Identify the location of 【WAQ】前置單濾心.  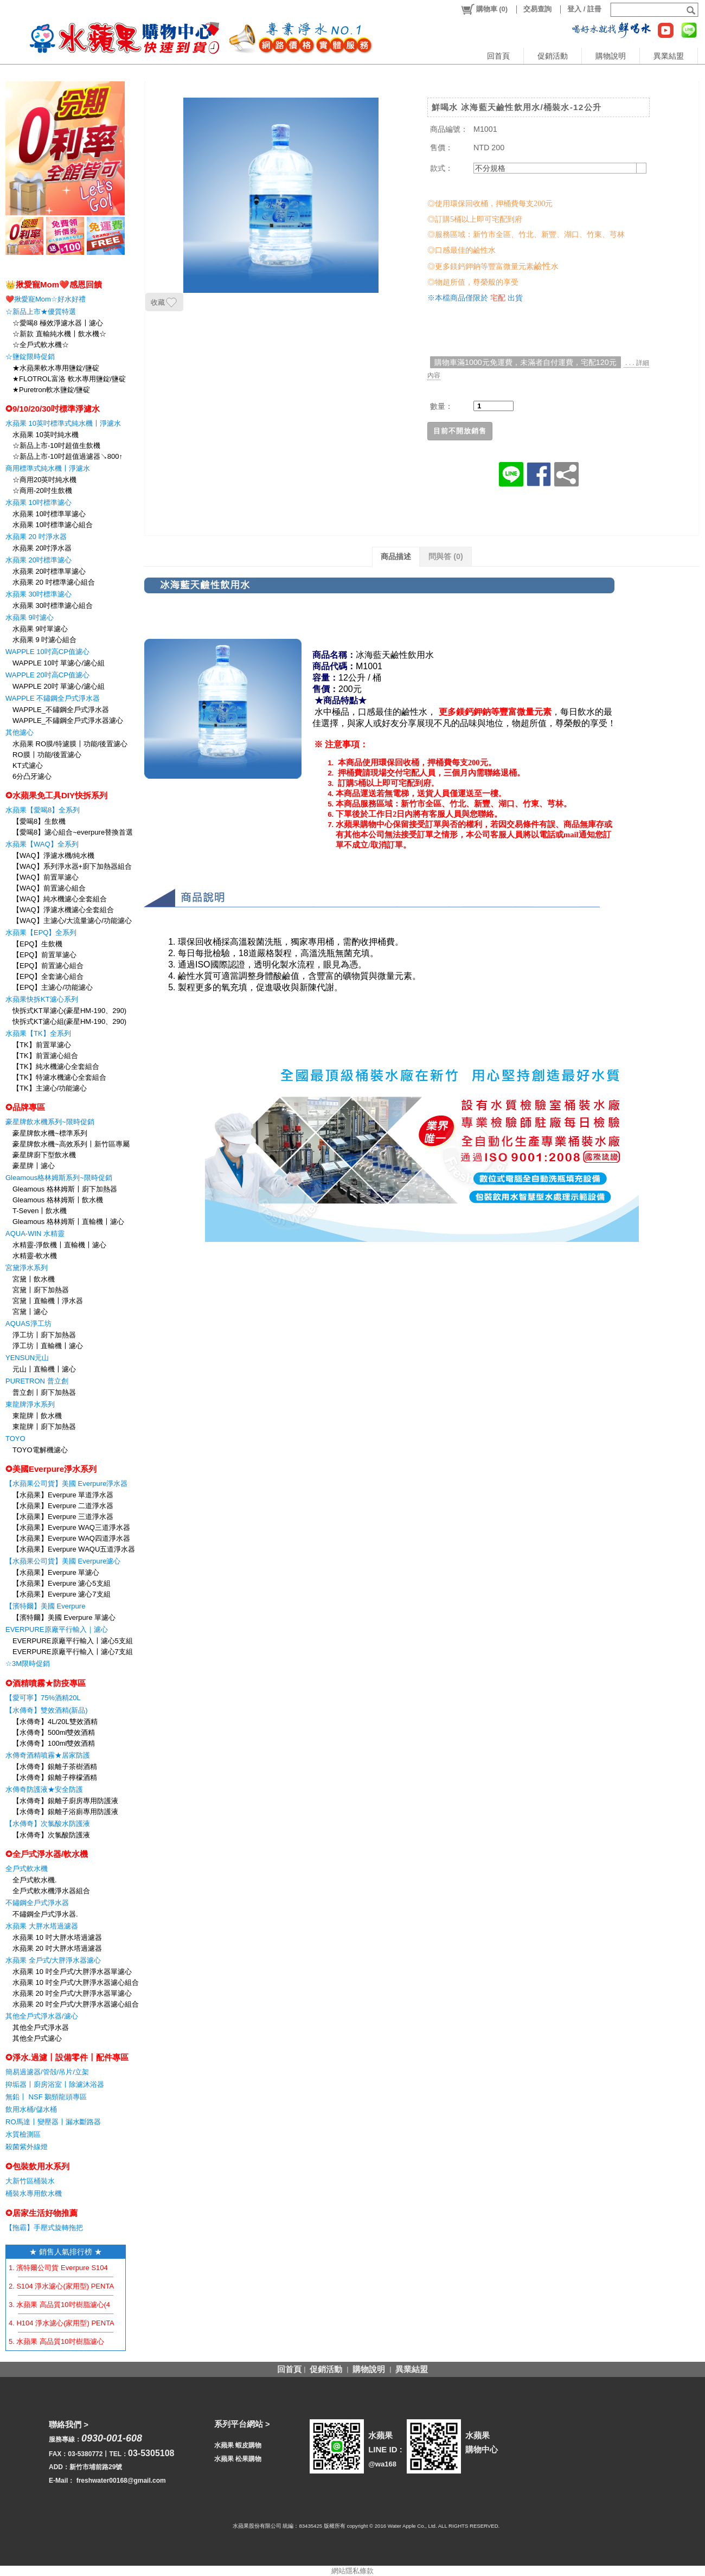
(45, 877).